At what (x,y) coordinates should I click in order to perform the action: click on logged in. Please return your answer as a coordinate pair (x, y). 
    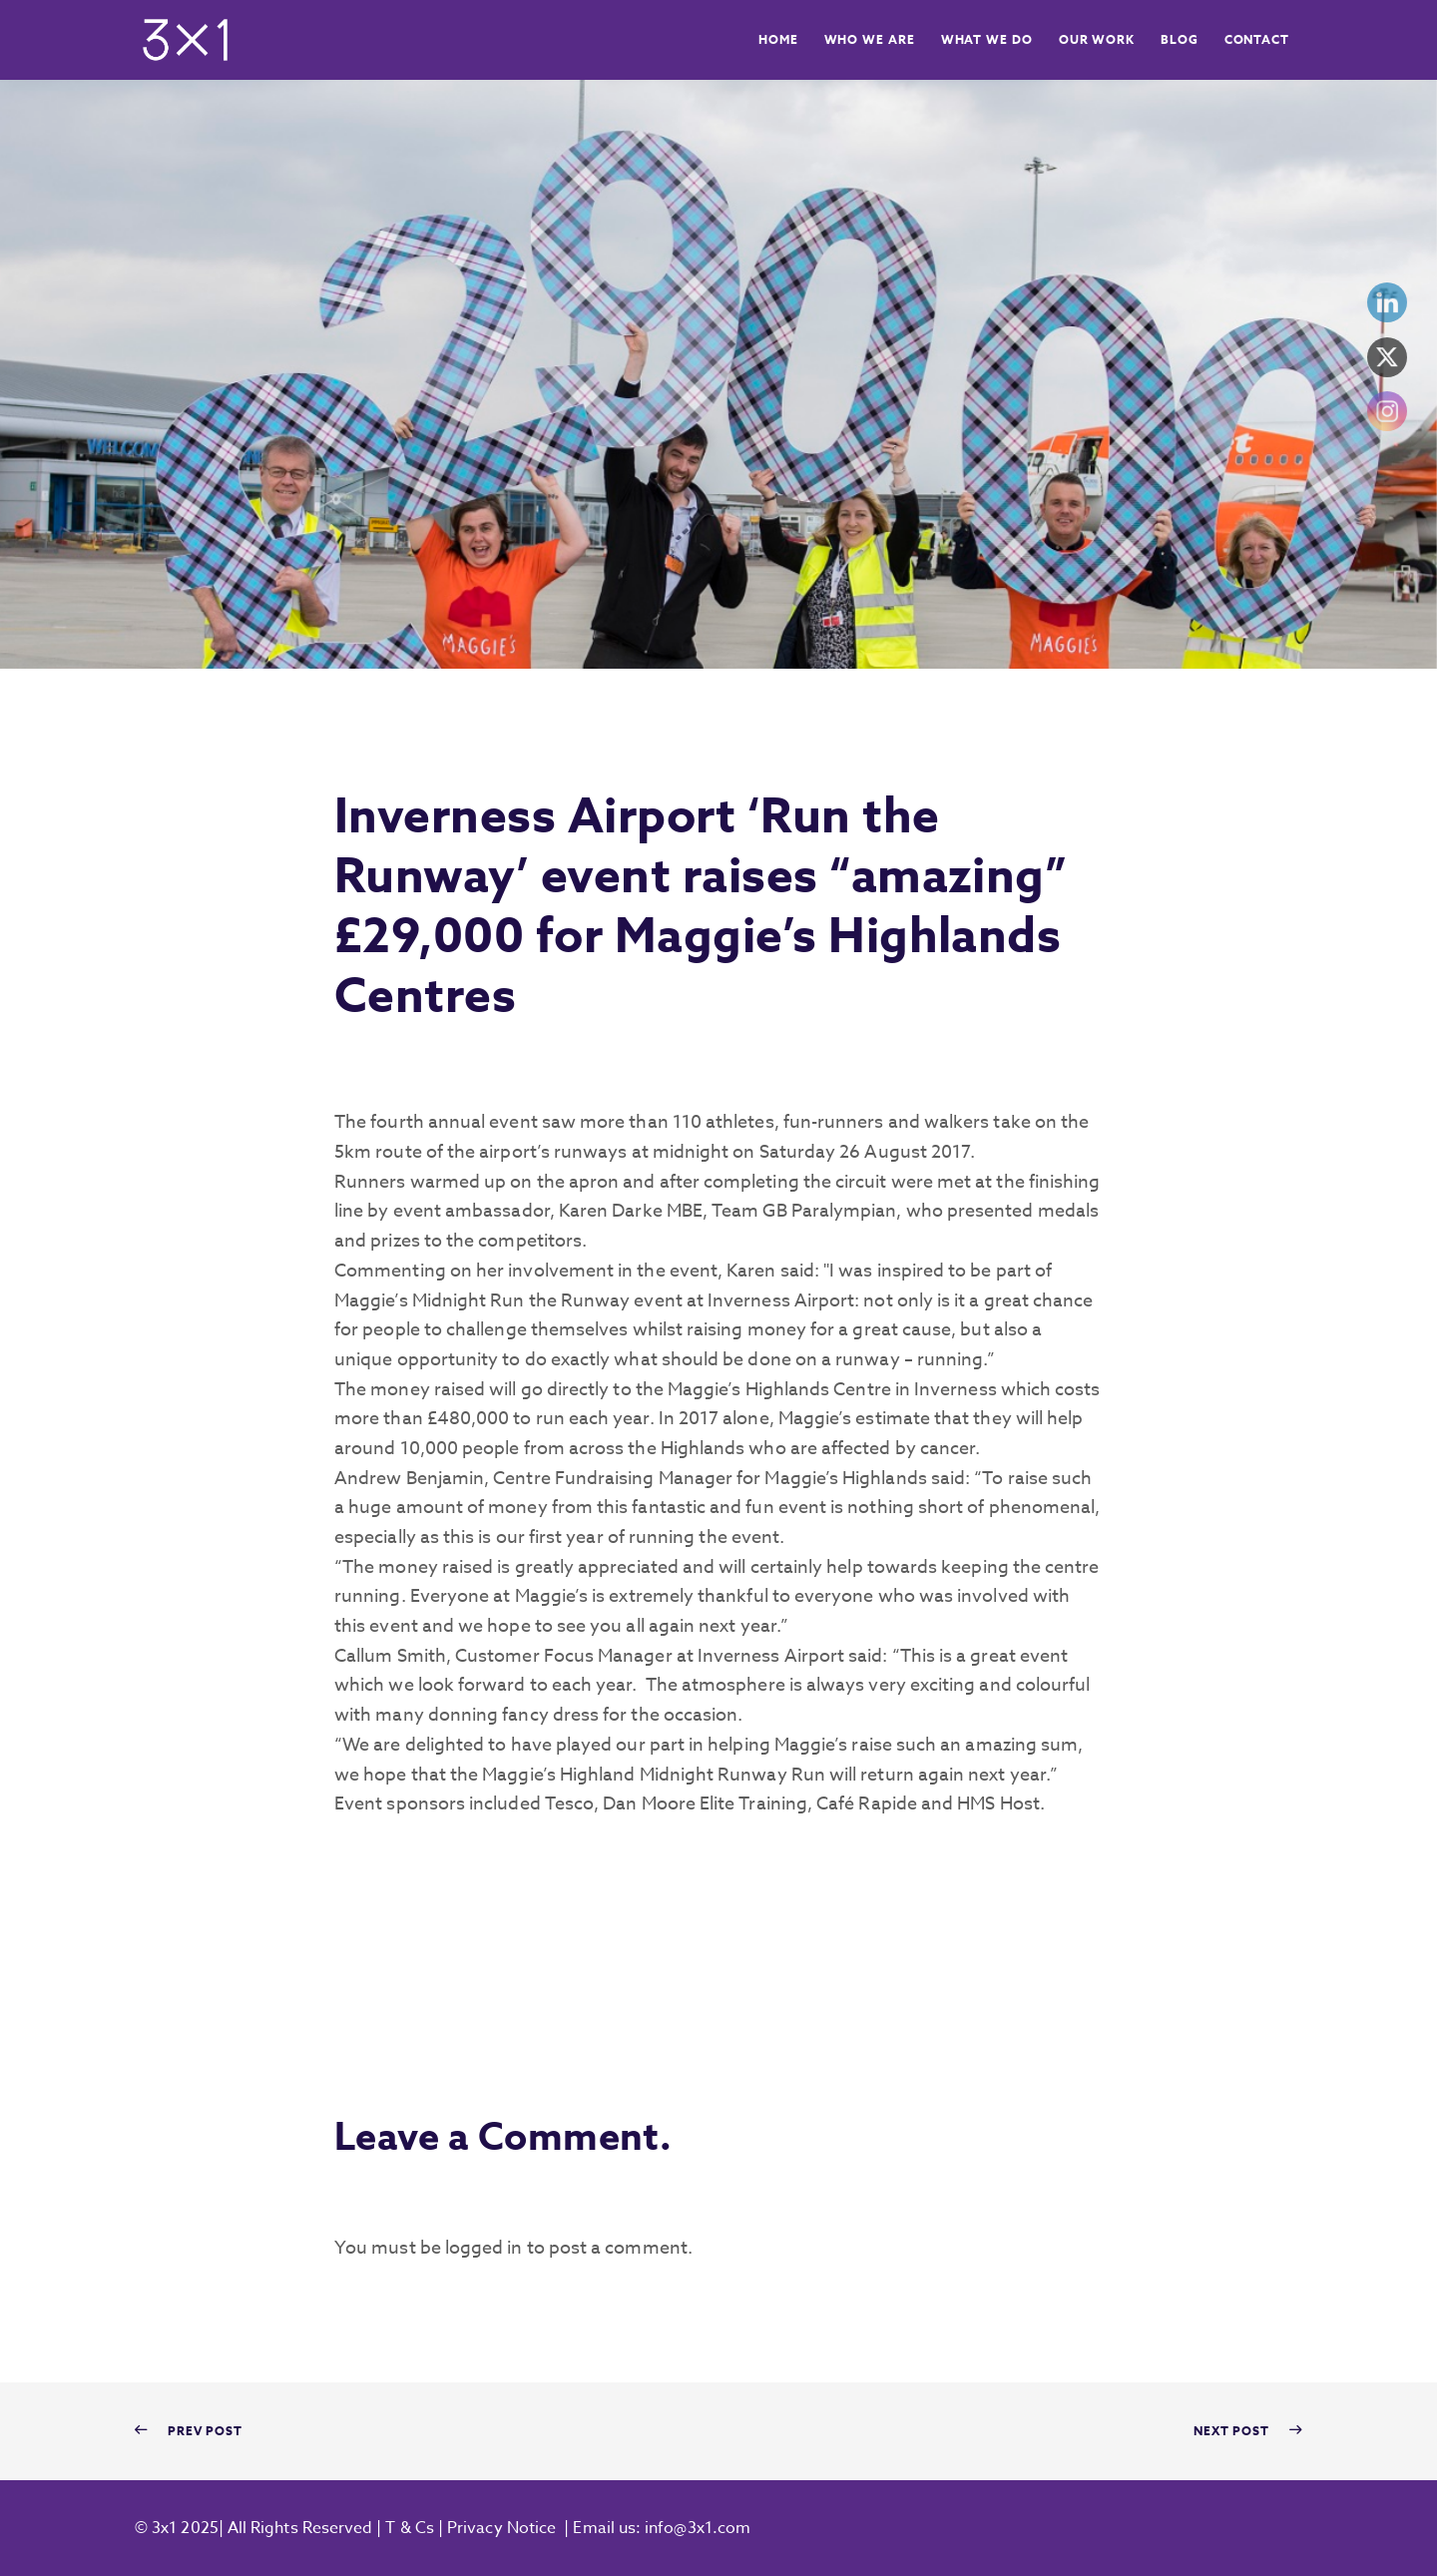
    Looking at the image, I should click on (484, 2248).